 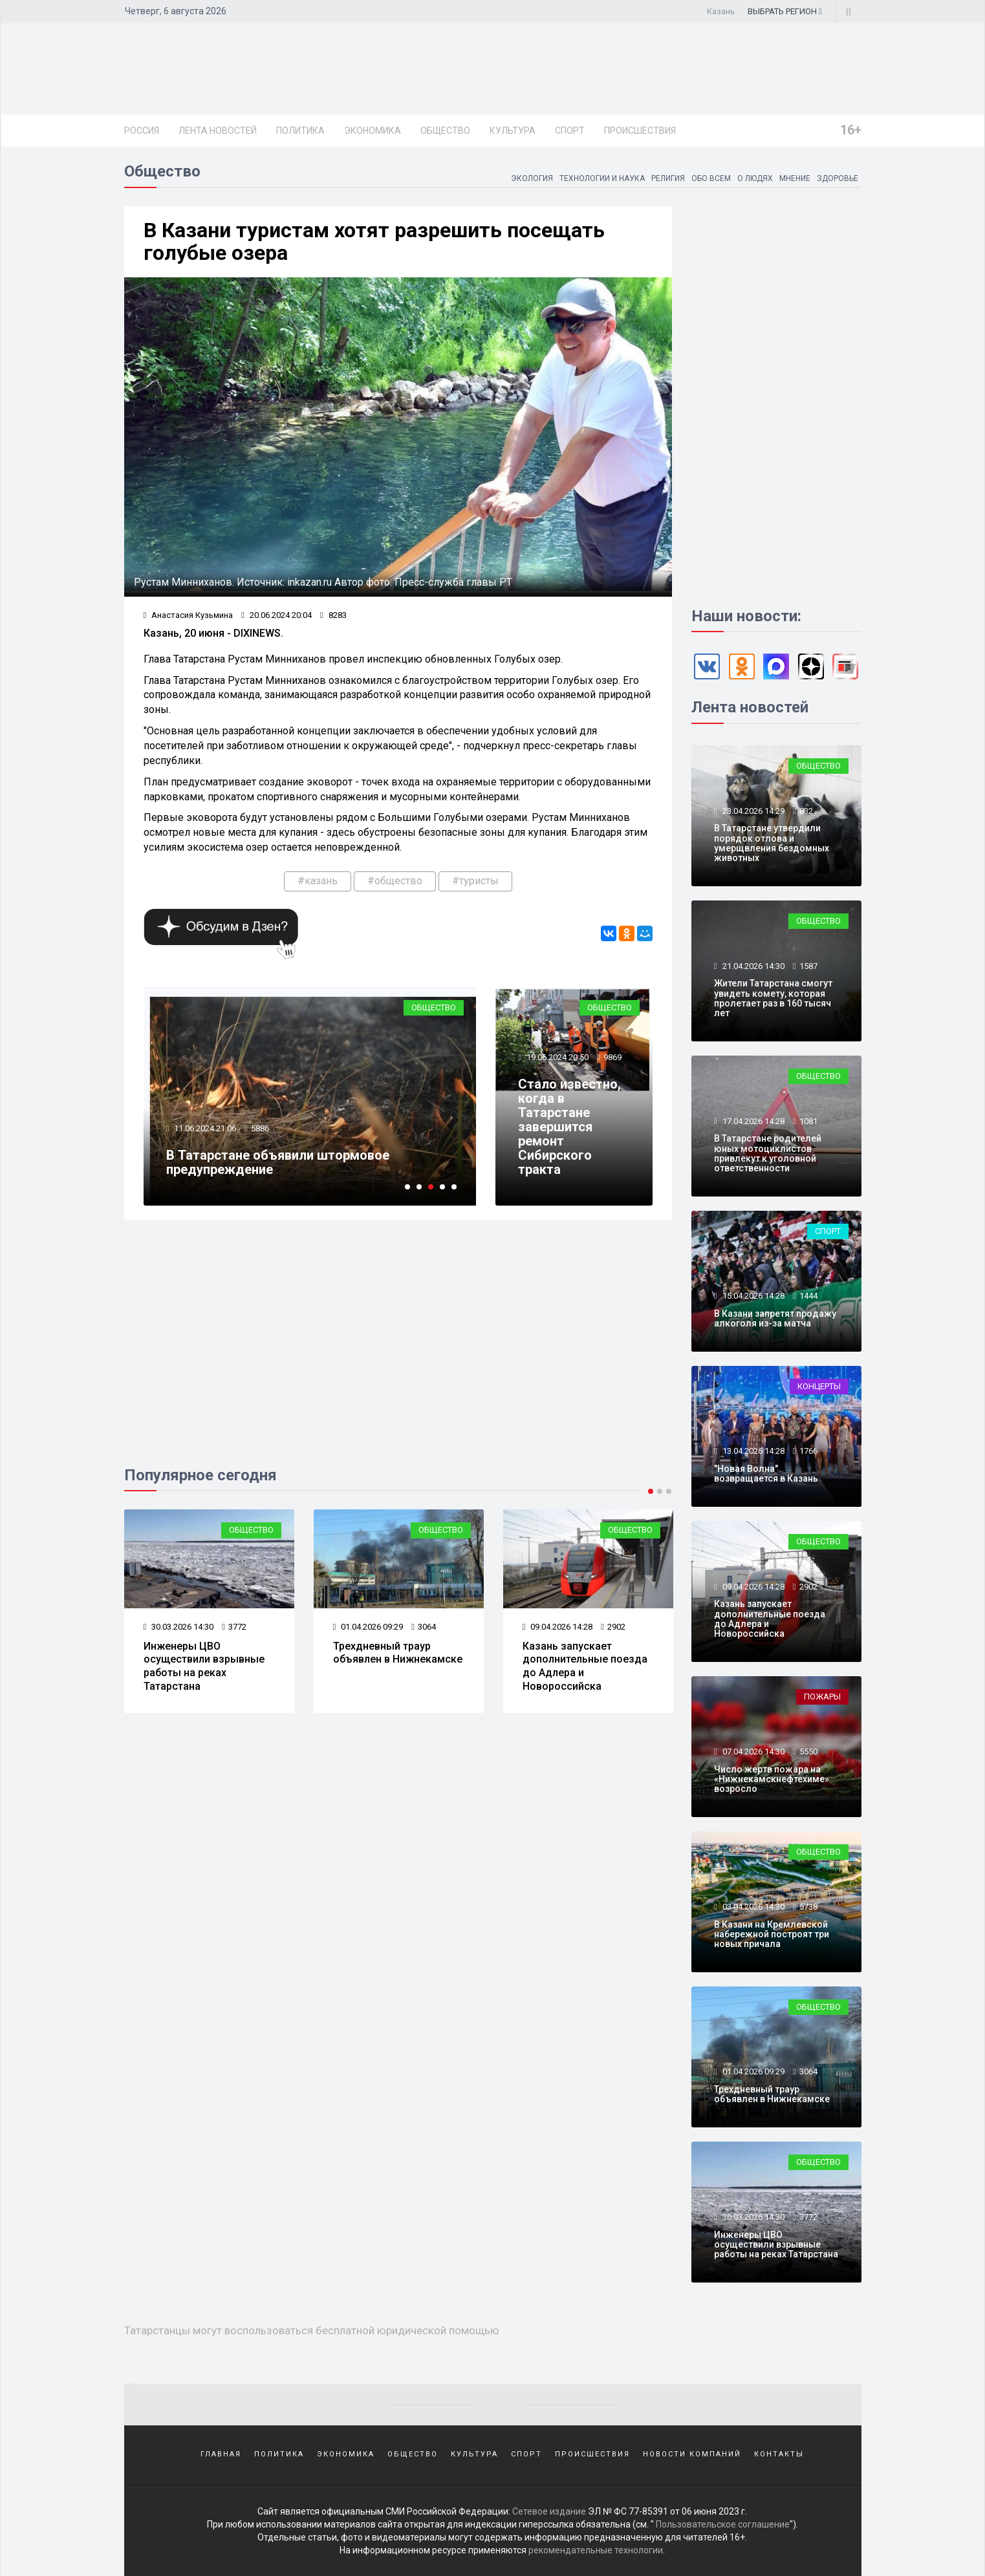 What do you see at coordinates (218, 130) in the screenshot?
I see `Лента новостей` at bounding box center [218, 130].